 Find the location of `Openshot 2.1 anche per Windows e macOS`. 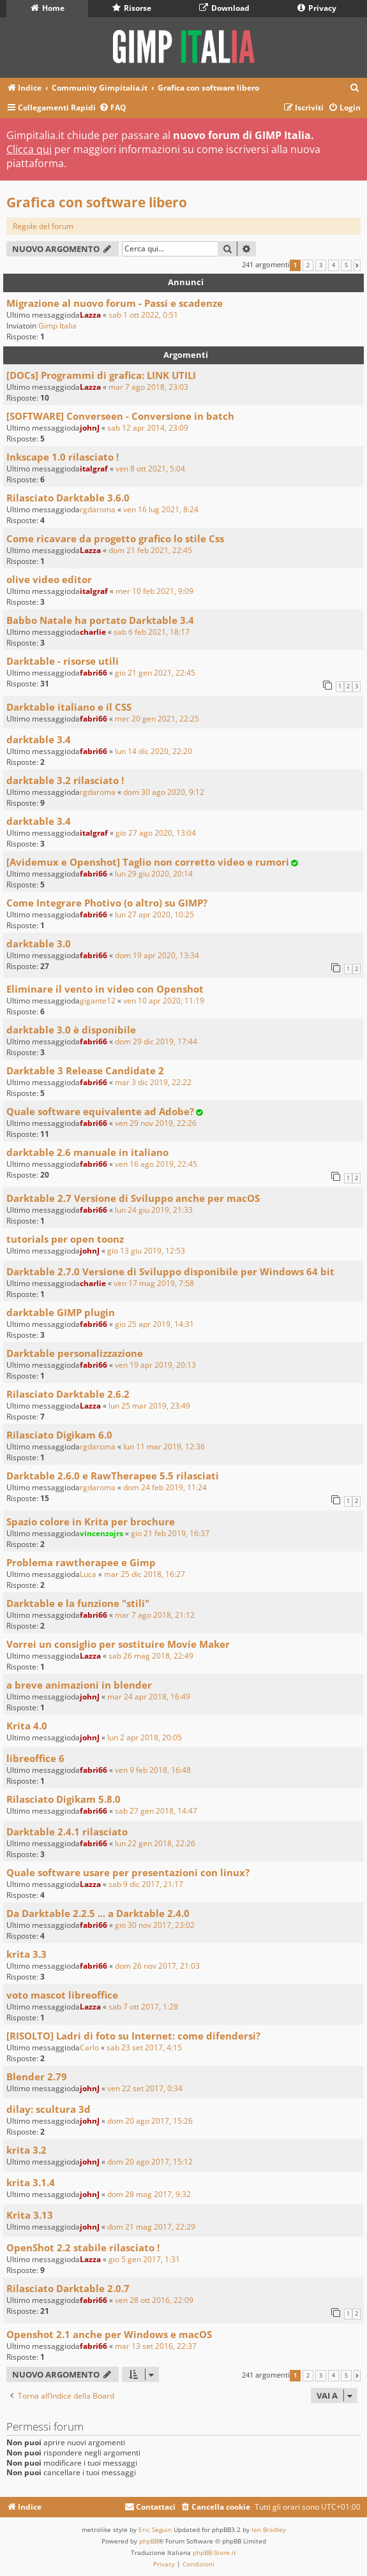

Openshot 2.1 anche per Windows e macOS is located at coordinates (109, 2334).